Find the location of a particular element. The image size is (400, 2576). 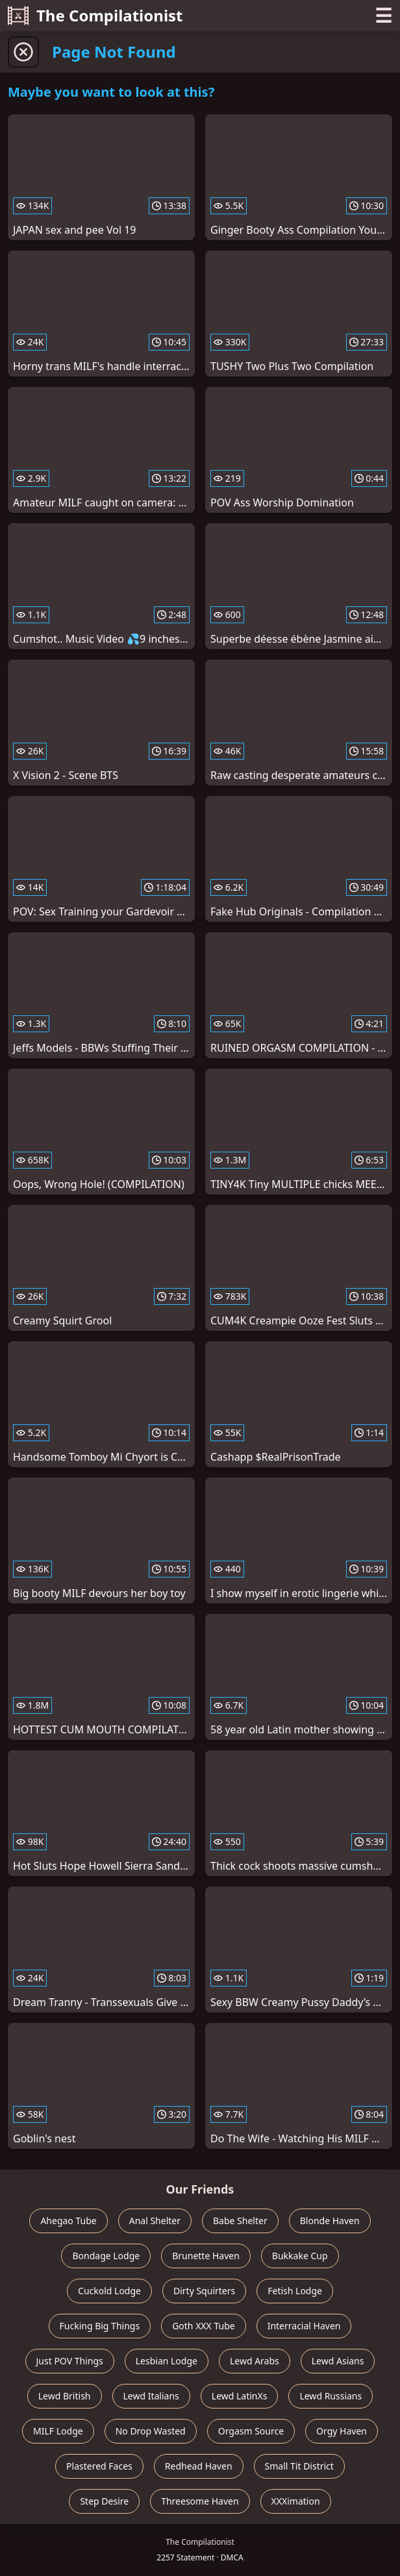

MILF Lodge is located at coordinates (58, 2431).